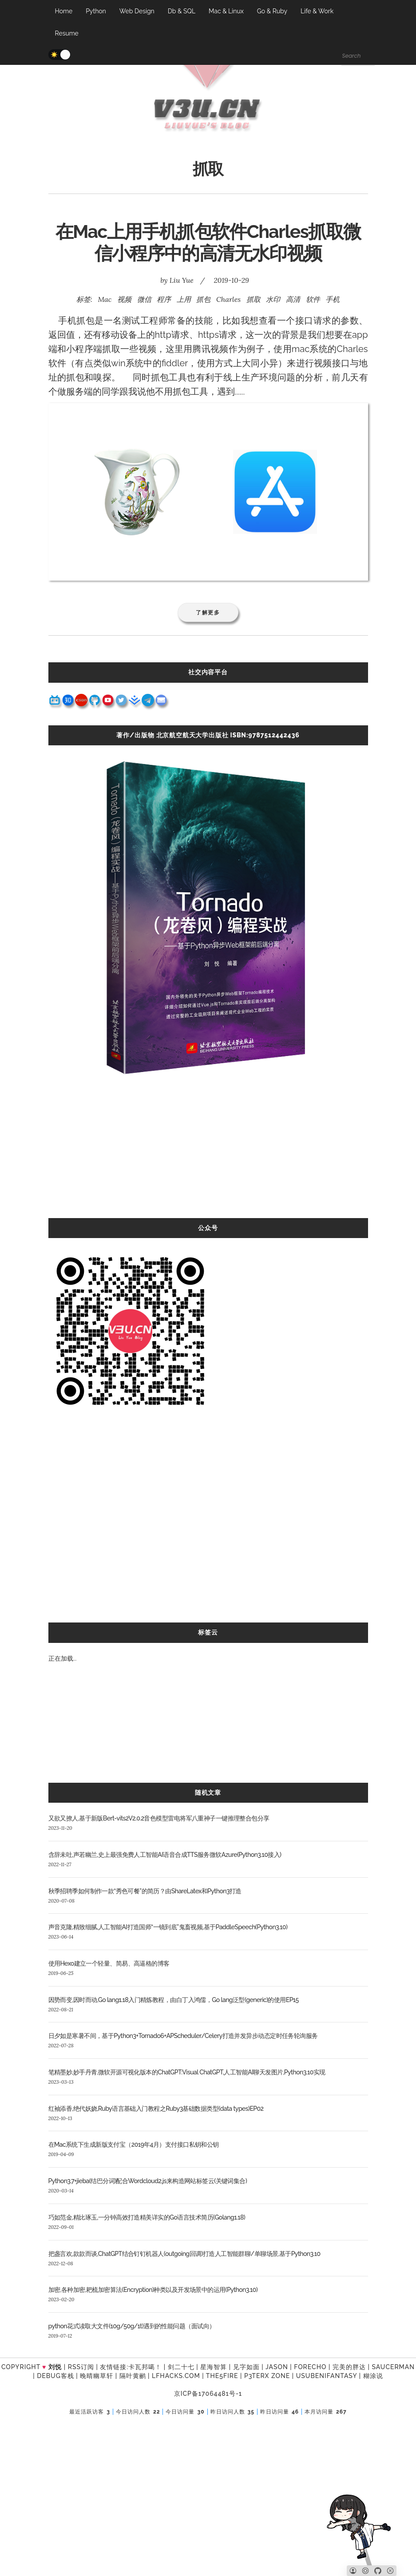 The image size is (416, 2576). What do you see at coordinates (222, 2375) in the screenshot?
I see `the5fire` at bounding box center [222, 2375].